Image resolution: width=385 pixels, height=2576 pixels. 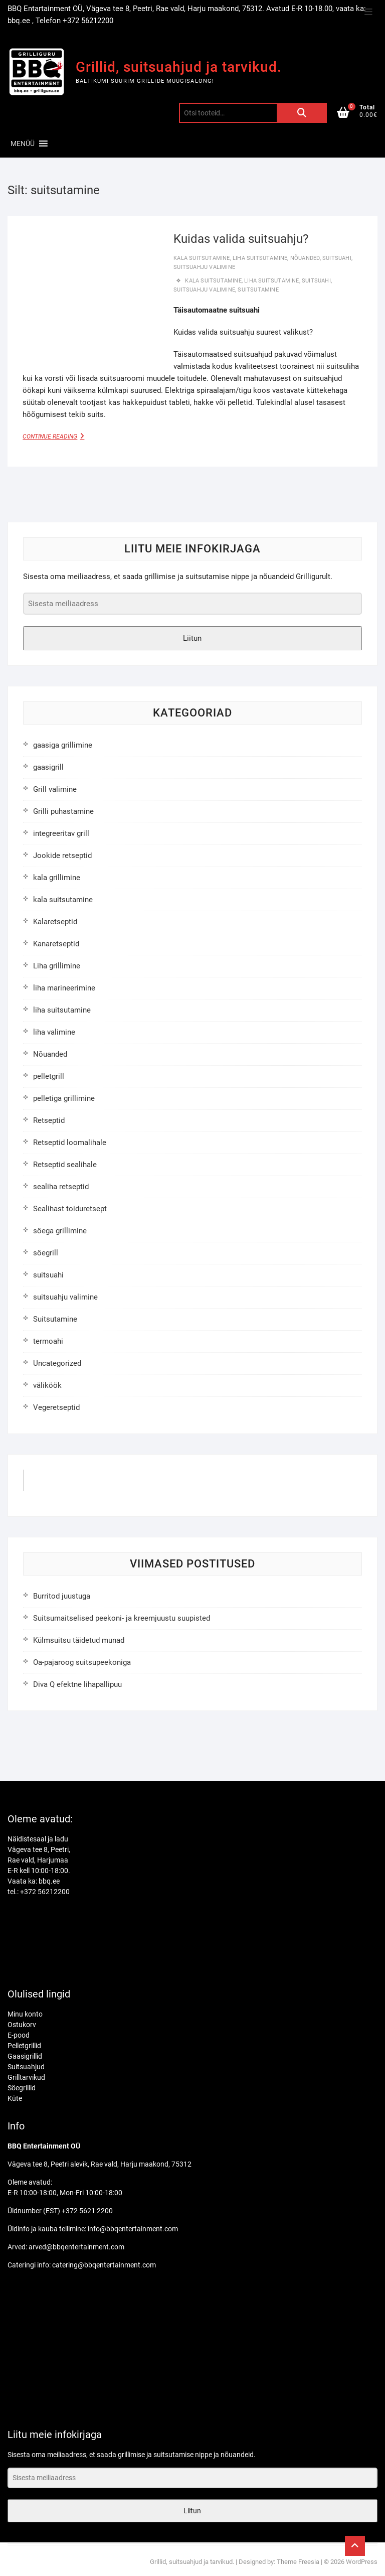 What do you see at coordinates (55, 921) in the screenshot?
I see `Kalaretseptid` at bounding box center [55, 921].